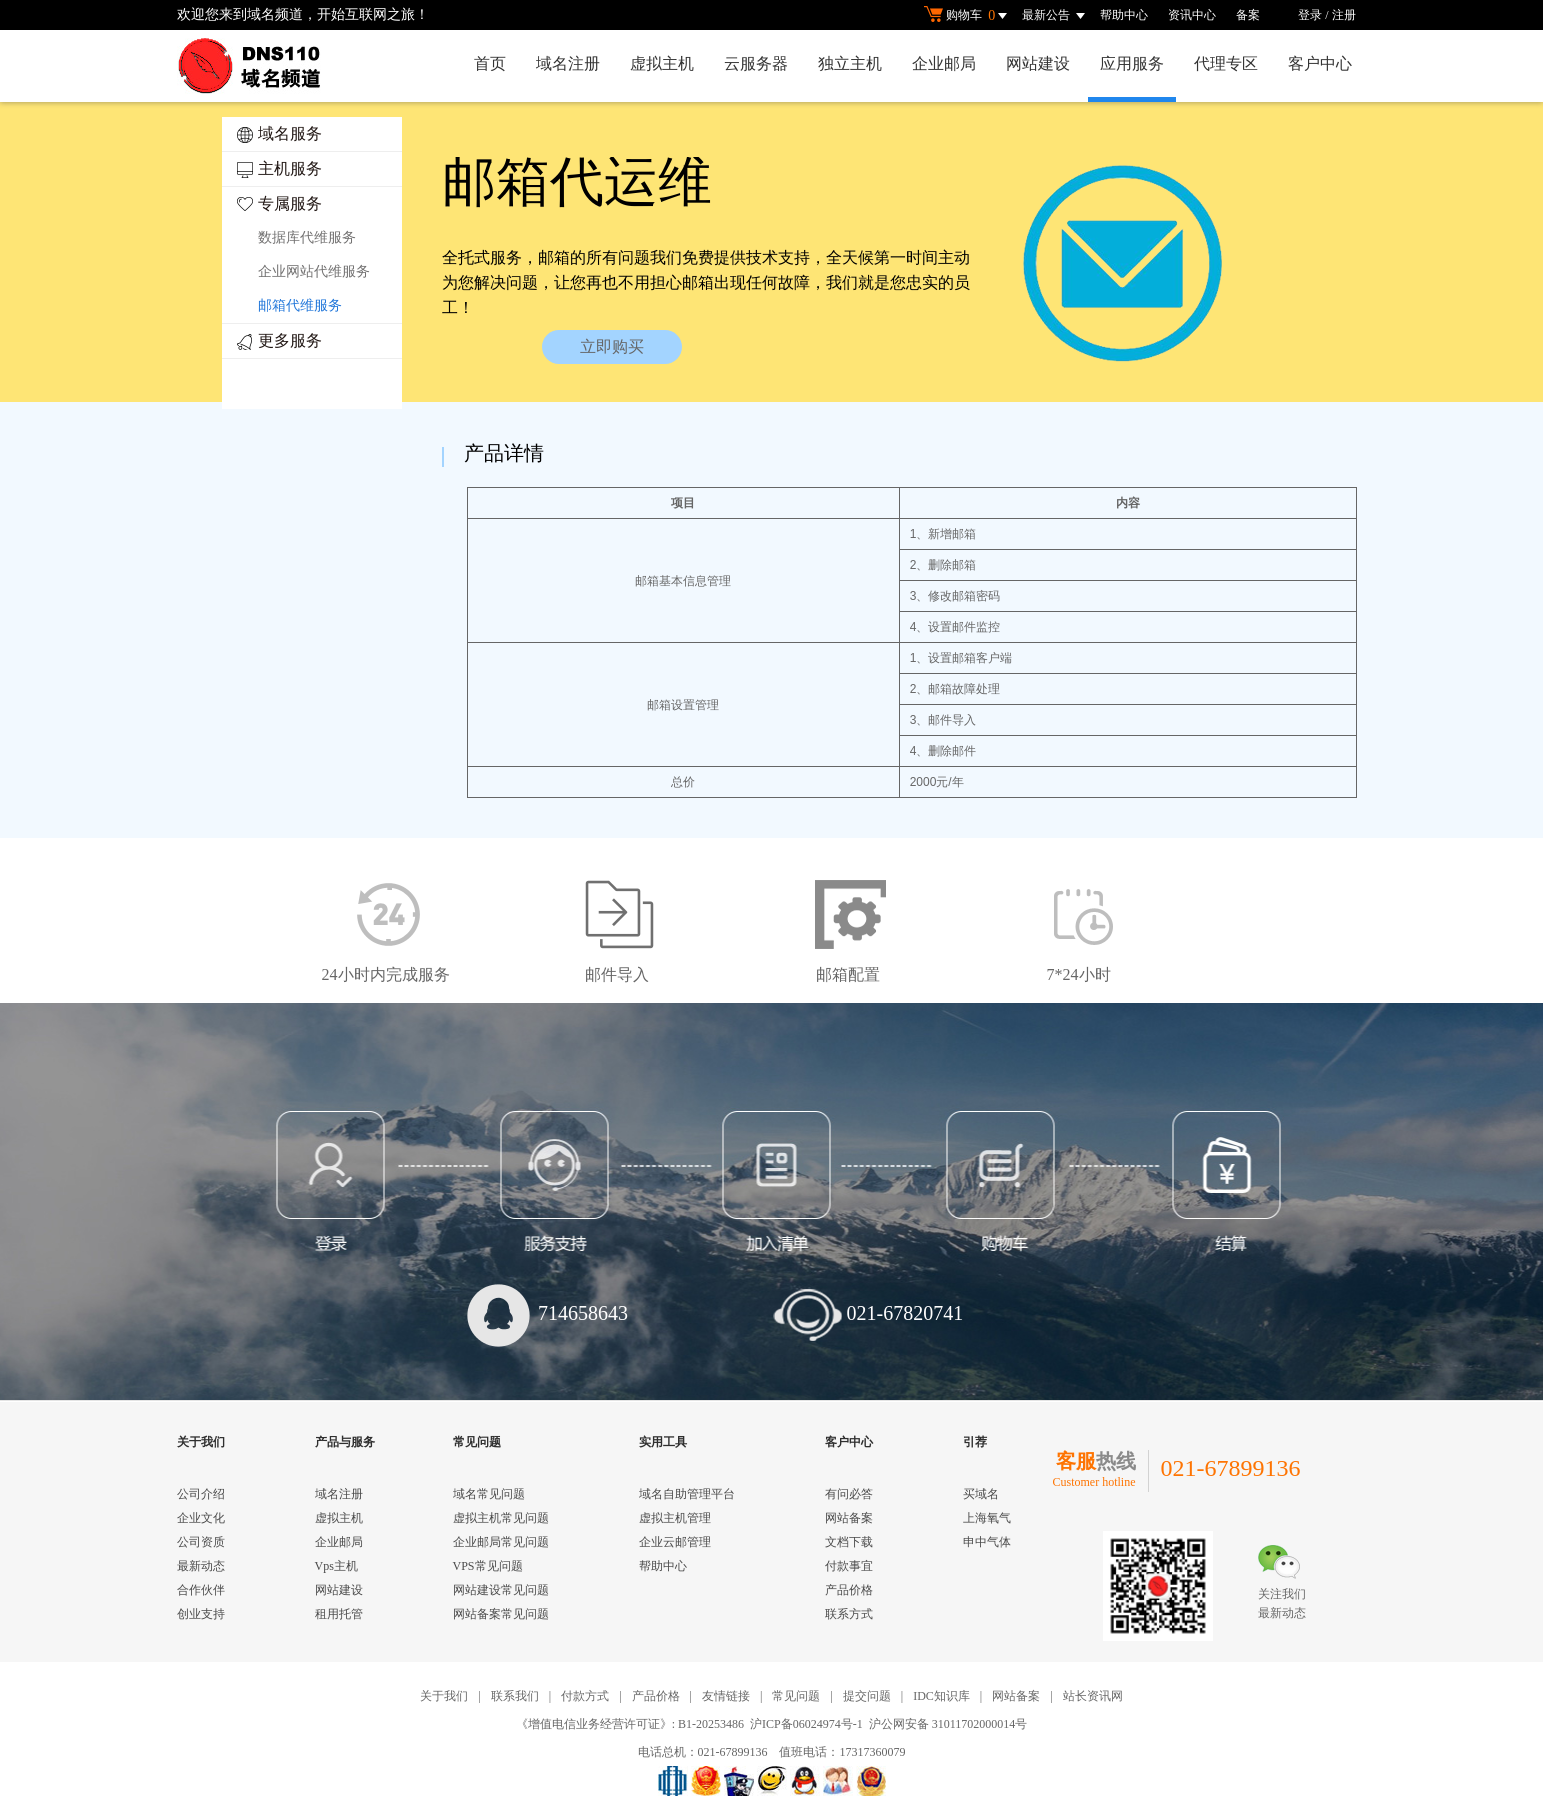 Image resolution: width=1543 pixels, height=1806 pixels. I want to click on 网站建设, so click(1038, 63).